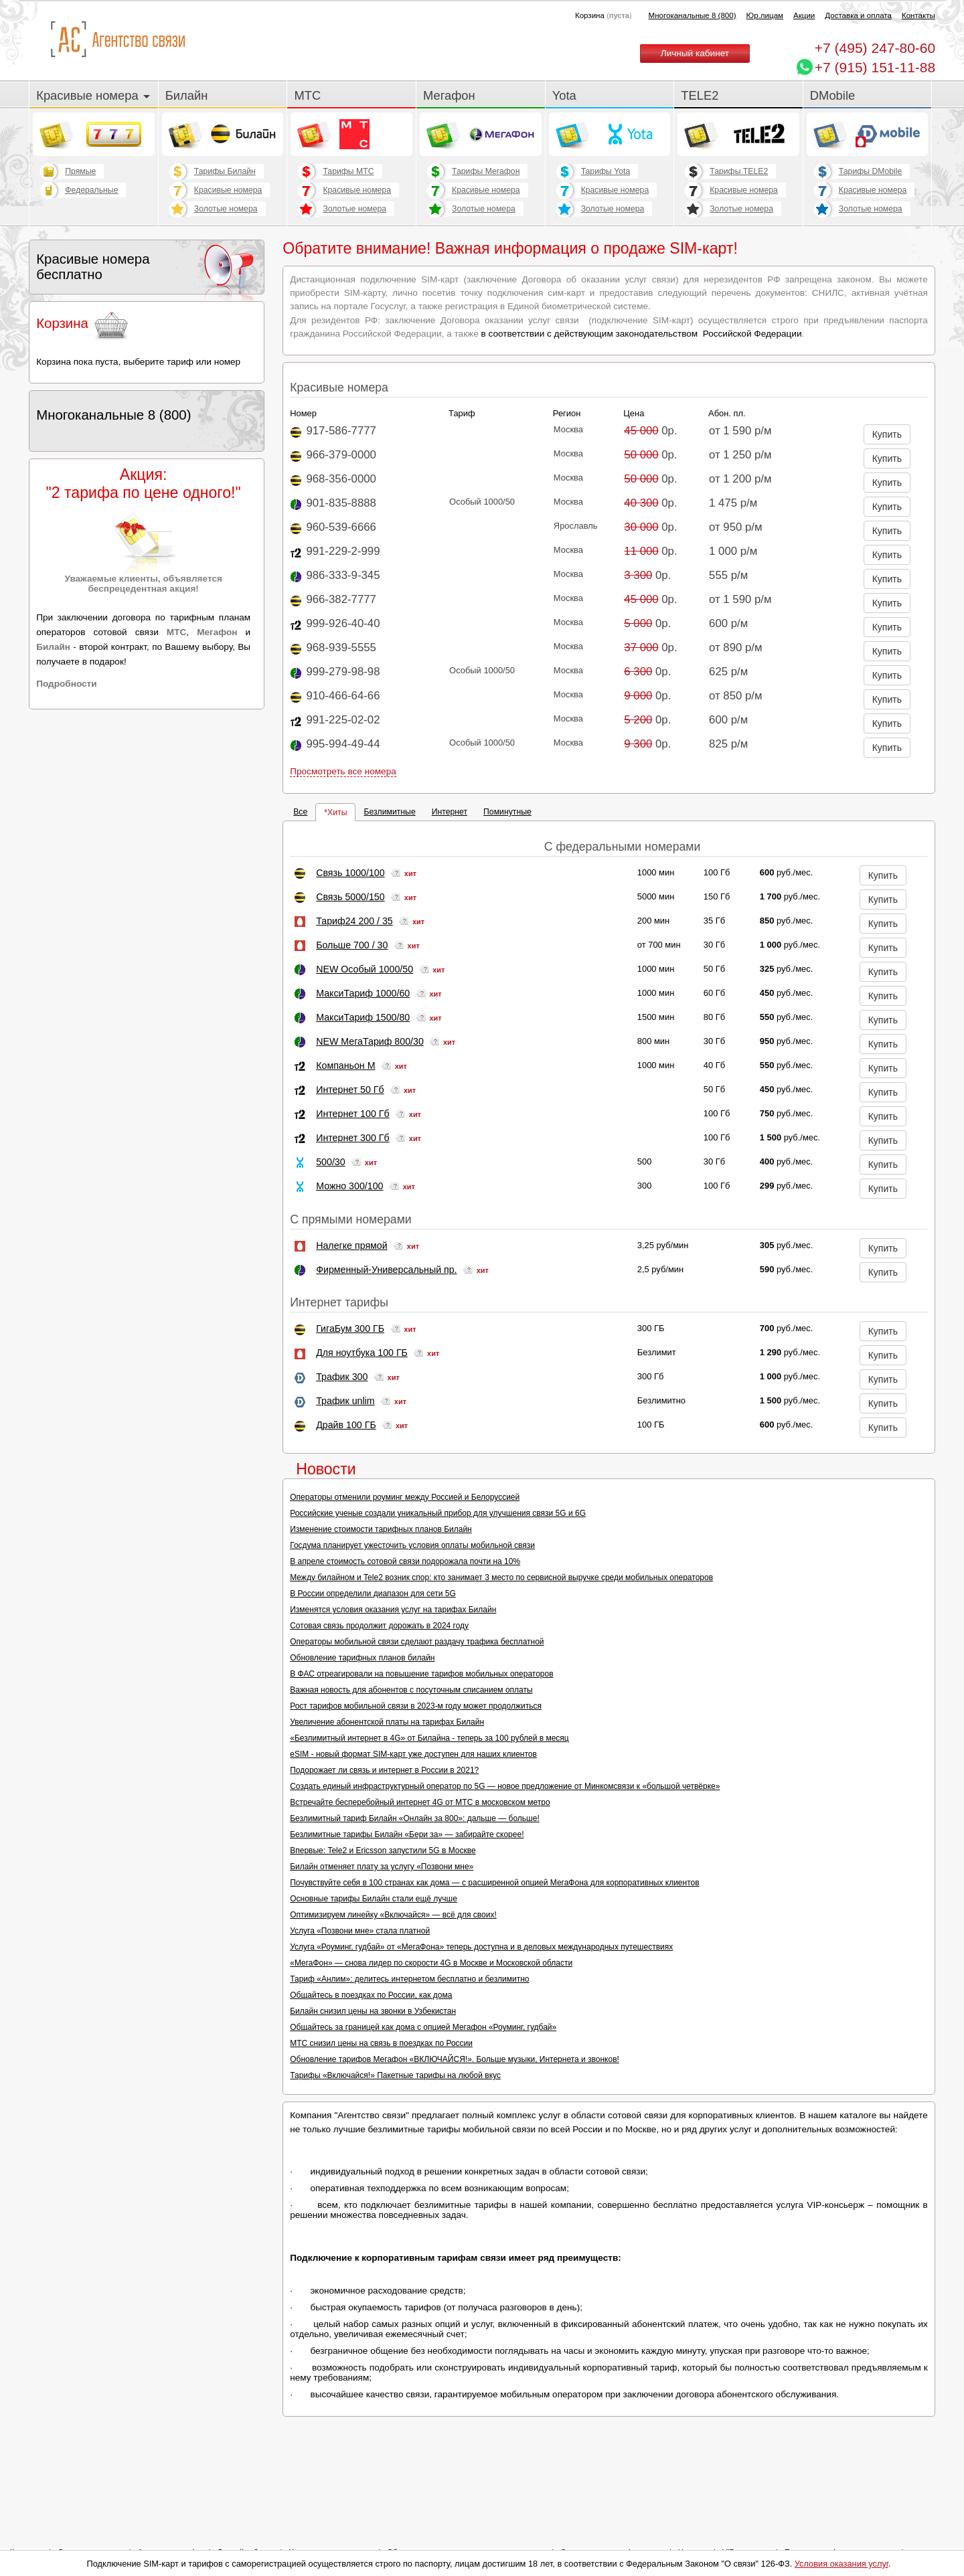 Image resolution: width=964 pixels, height=2576 pixels. What do you see at coordinates (300, 812) in the screenshot?
I see `Все` at bounding box center [300, 812].